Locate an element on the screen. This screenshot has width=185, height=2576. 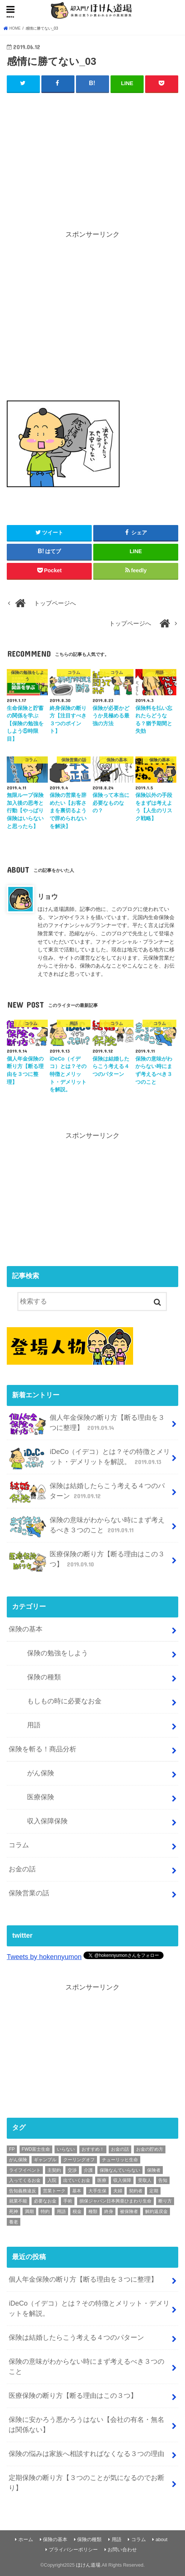
種類 [種類 (9個の項目)] is located at coordinates (92, 2211).